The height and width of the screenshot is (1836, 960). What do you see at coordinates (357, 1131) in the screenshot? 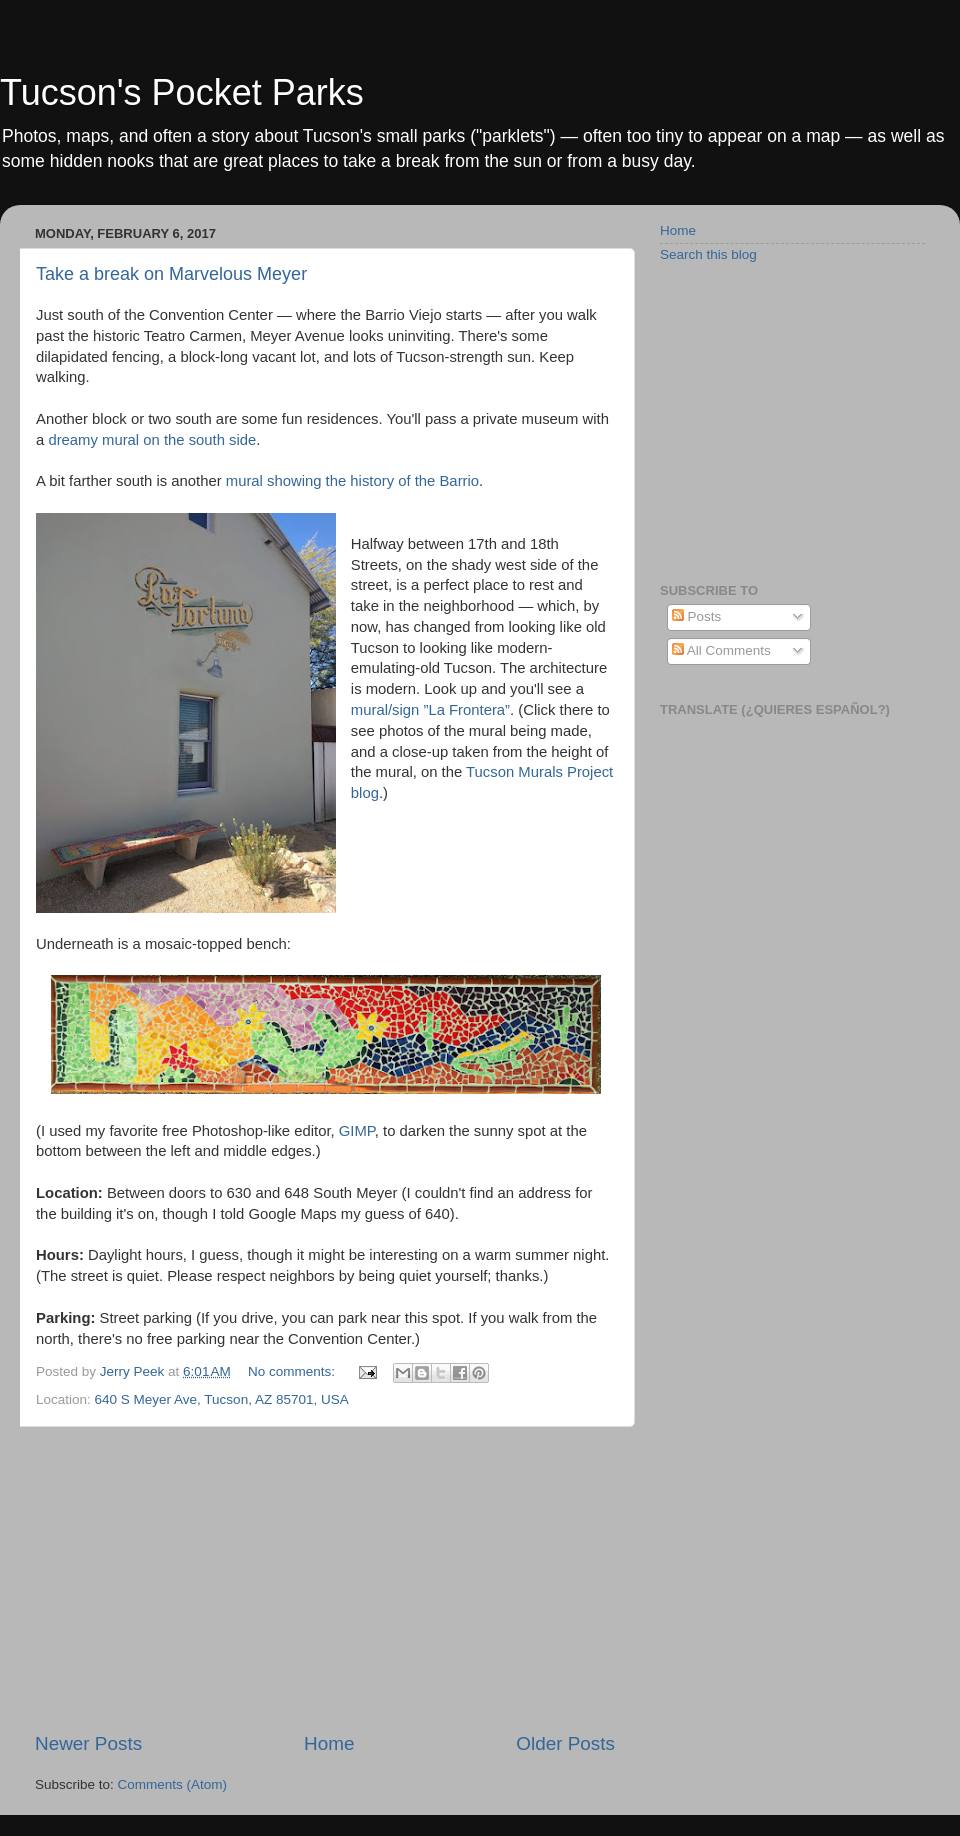
I see `GIMP` at bounding box center [357, 1131].